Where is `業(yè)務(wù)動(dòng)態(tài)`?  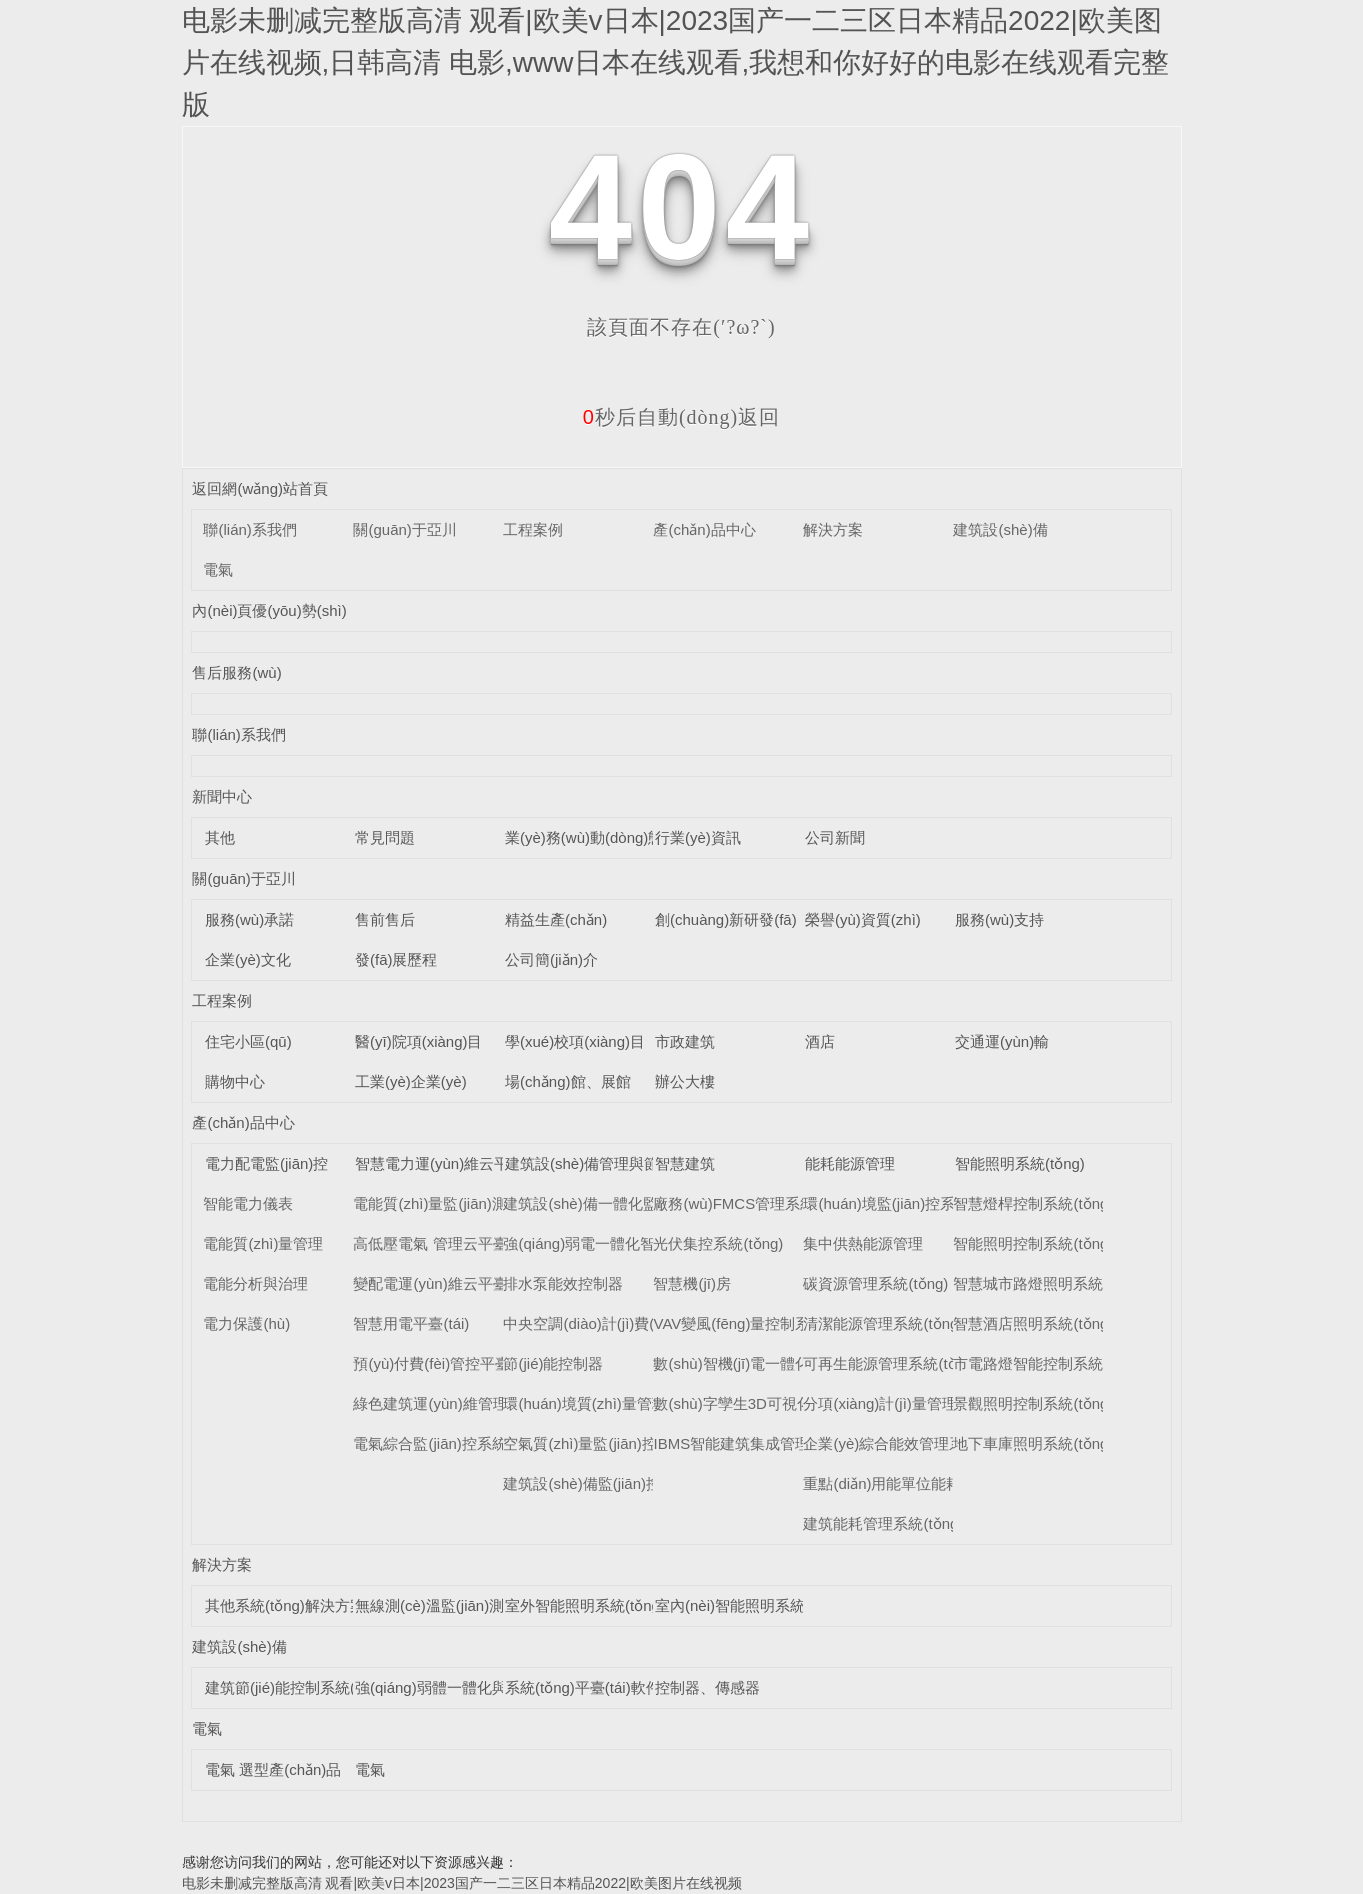
業(yè)務(wù)動(dòng)態(tài) is located at coordinates (597, 837).